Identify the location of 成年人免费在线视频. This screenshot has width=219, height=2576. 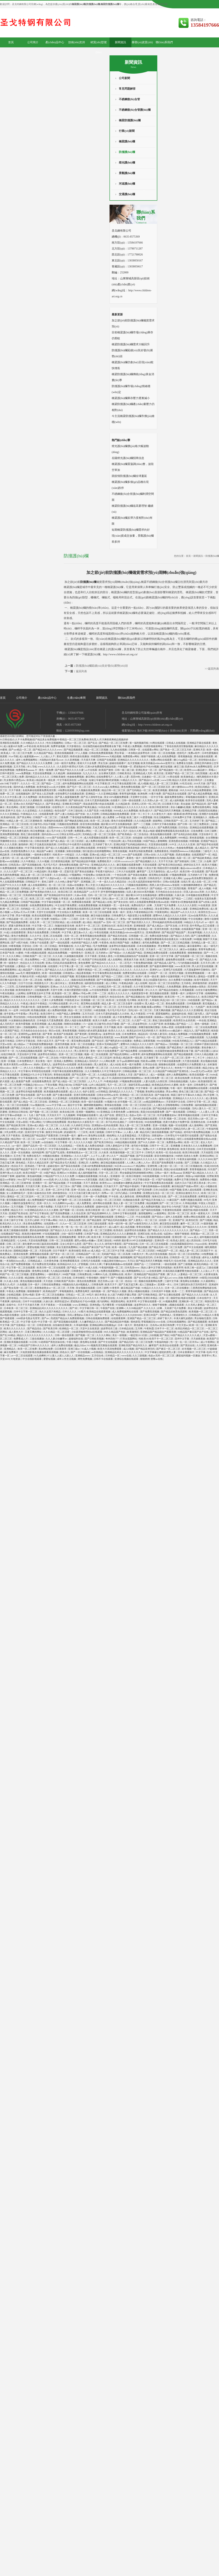
(62, 1345).